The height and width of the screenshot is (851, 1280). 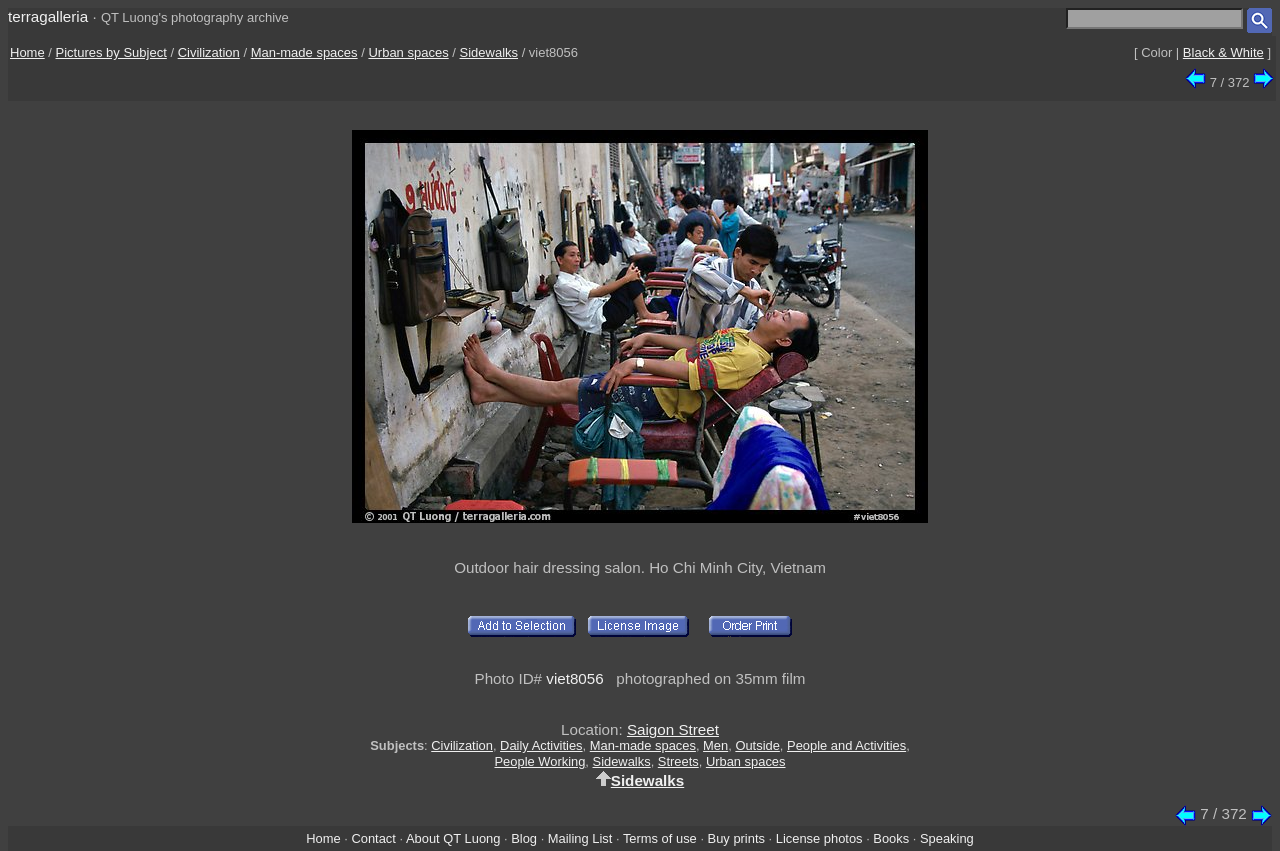 What do you see at coordinates (27, 52) in the screenshot?
I see `Home` at bounding box center [27, 52].